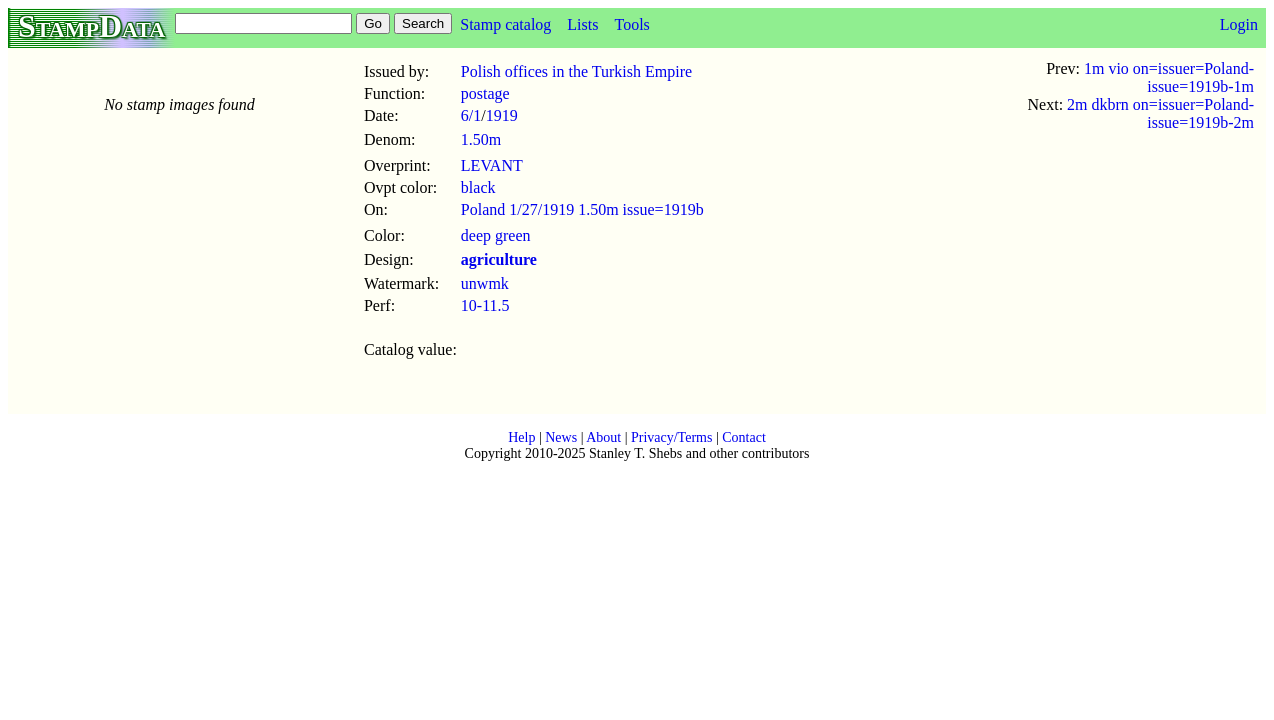 The height and width of the screenshot is (720, 1274). Describe the element at coordinates (478, 187) in the screenshot. I see `black` at that location.